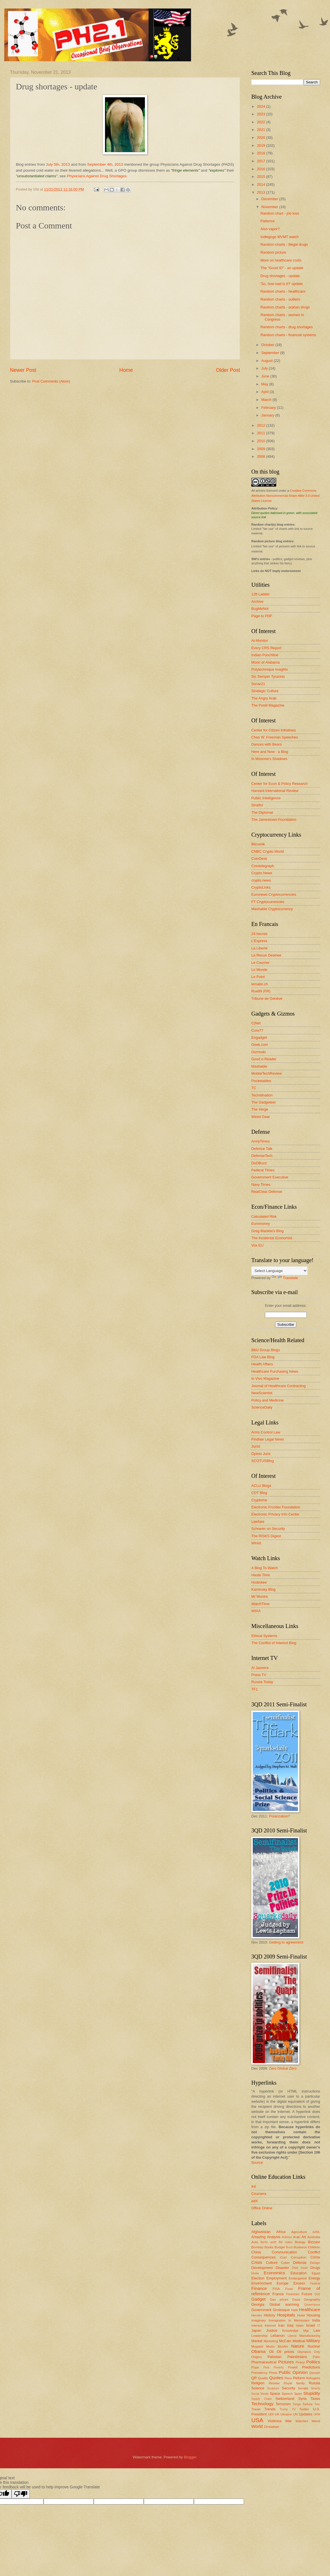 The height and width of the screenshot is (2576, 330). What do you see at coordinates (273, 2388) in the screenshot?
I see `Sculpture` at bounding box center [273, 2388].